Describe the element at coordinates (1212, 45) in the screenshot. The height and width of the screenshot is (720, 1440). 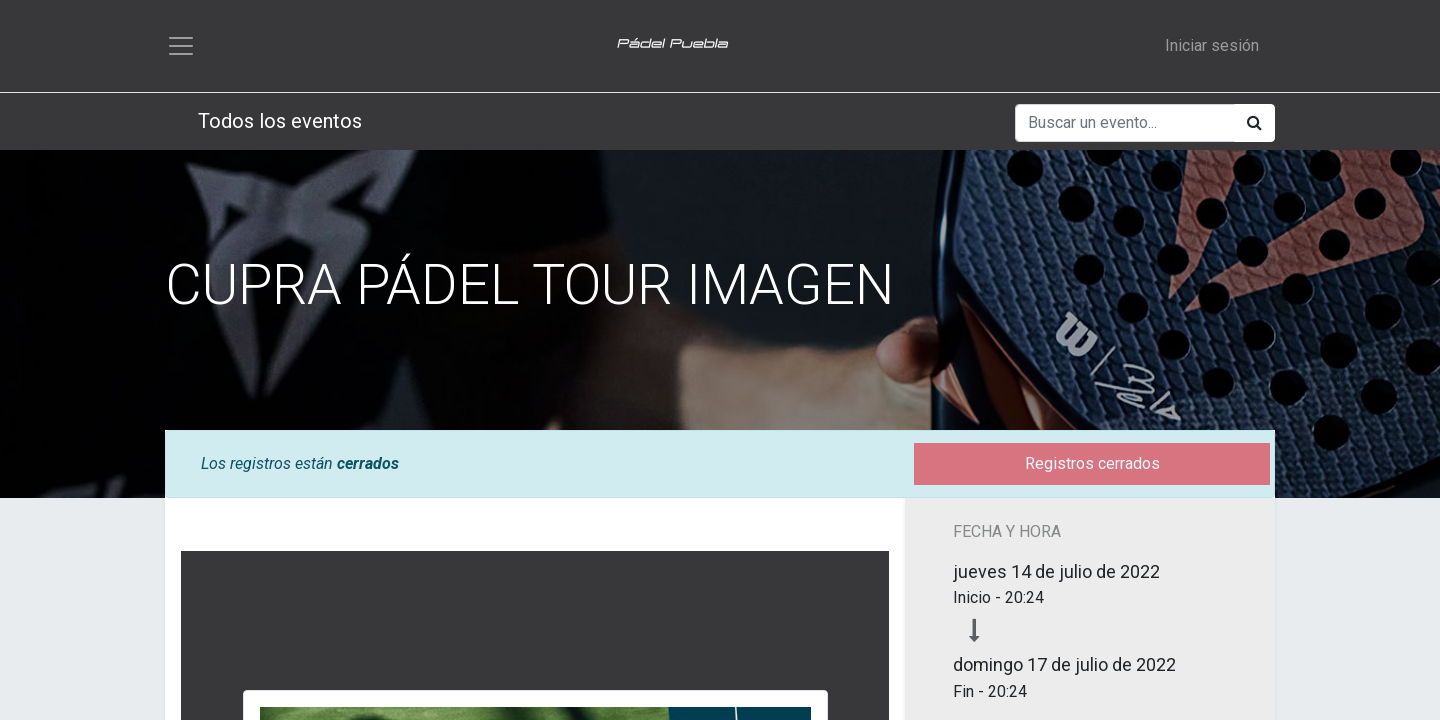
I see `Iniciar sesión` at that location.